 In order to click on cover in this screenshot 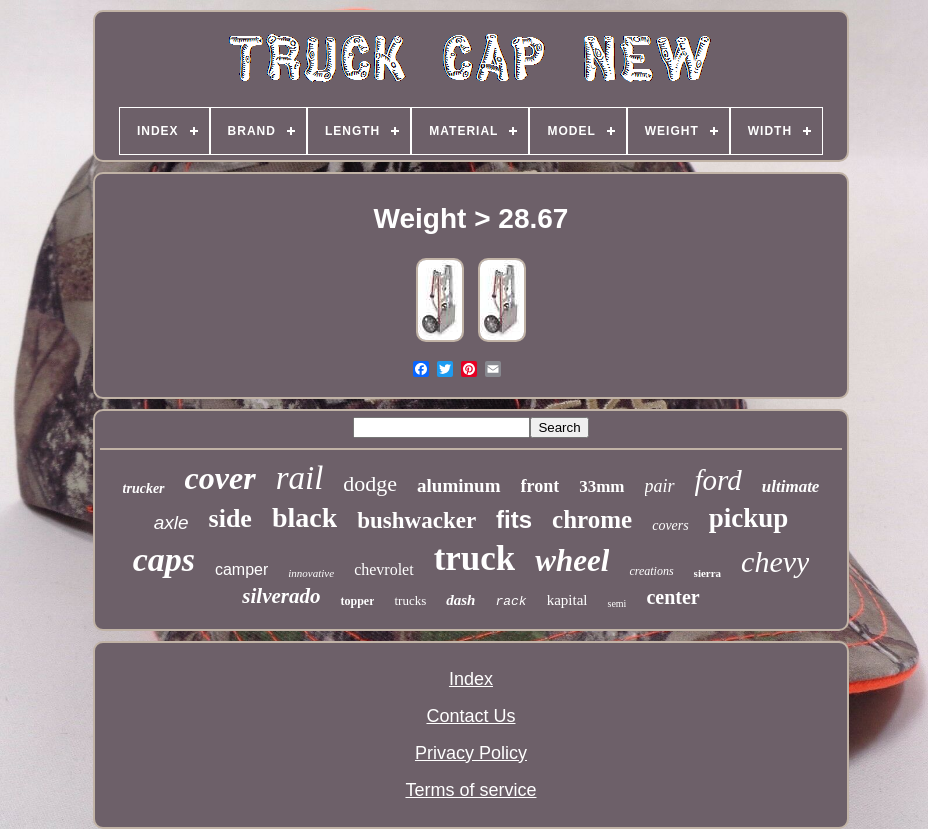, I will do `click(220, 478)`.